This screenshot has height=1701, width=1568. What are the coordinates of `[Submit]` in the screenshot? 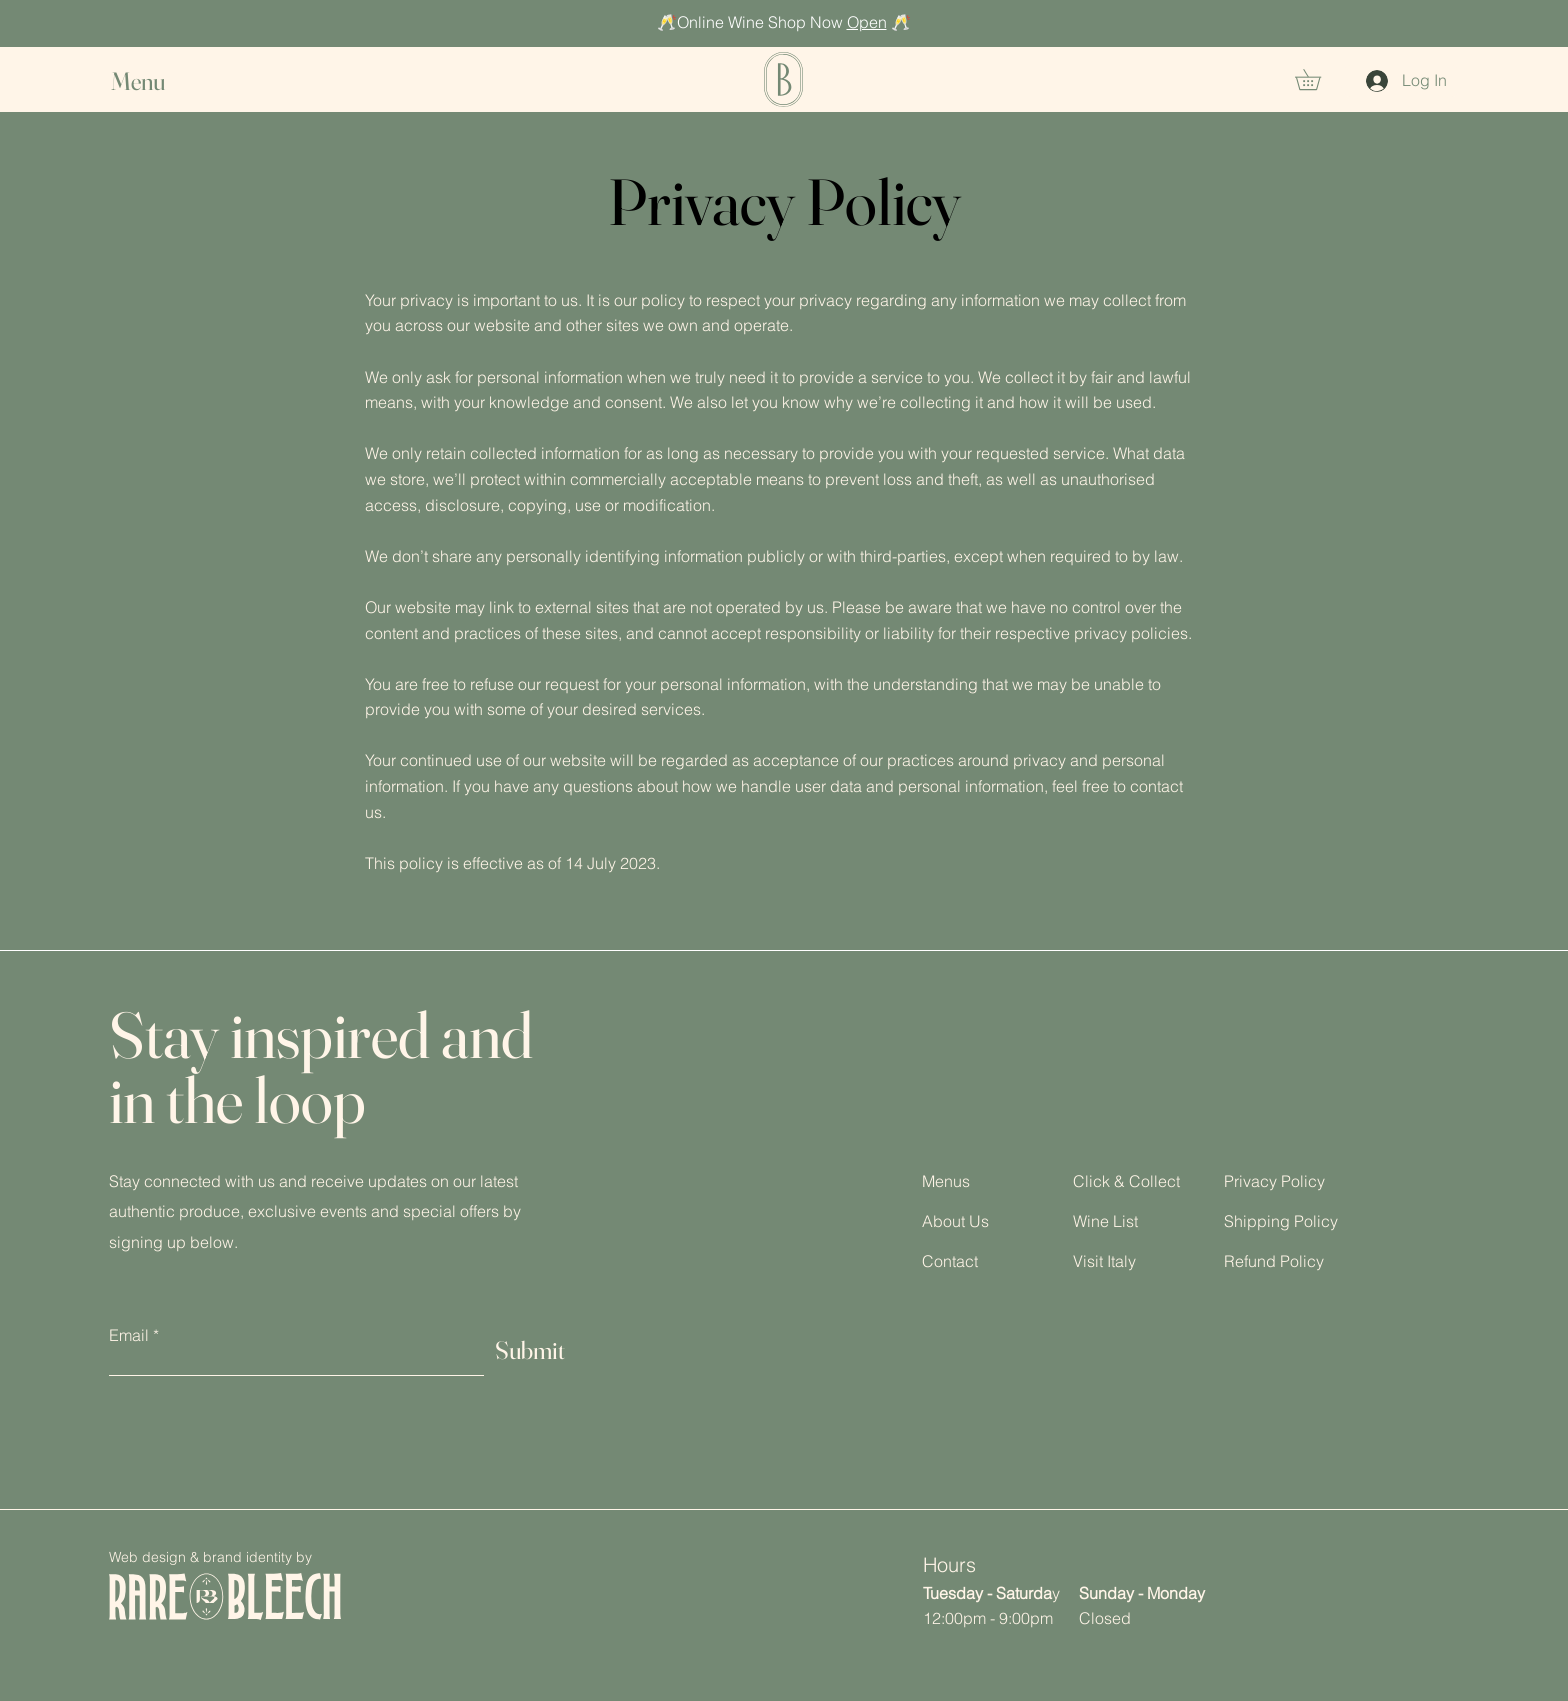 It's located at (530, 1350).